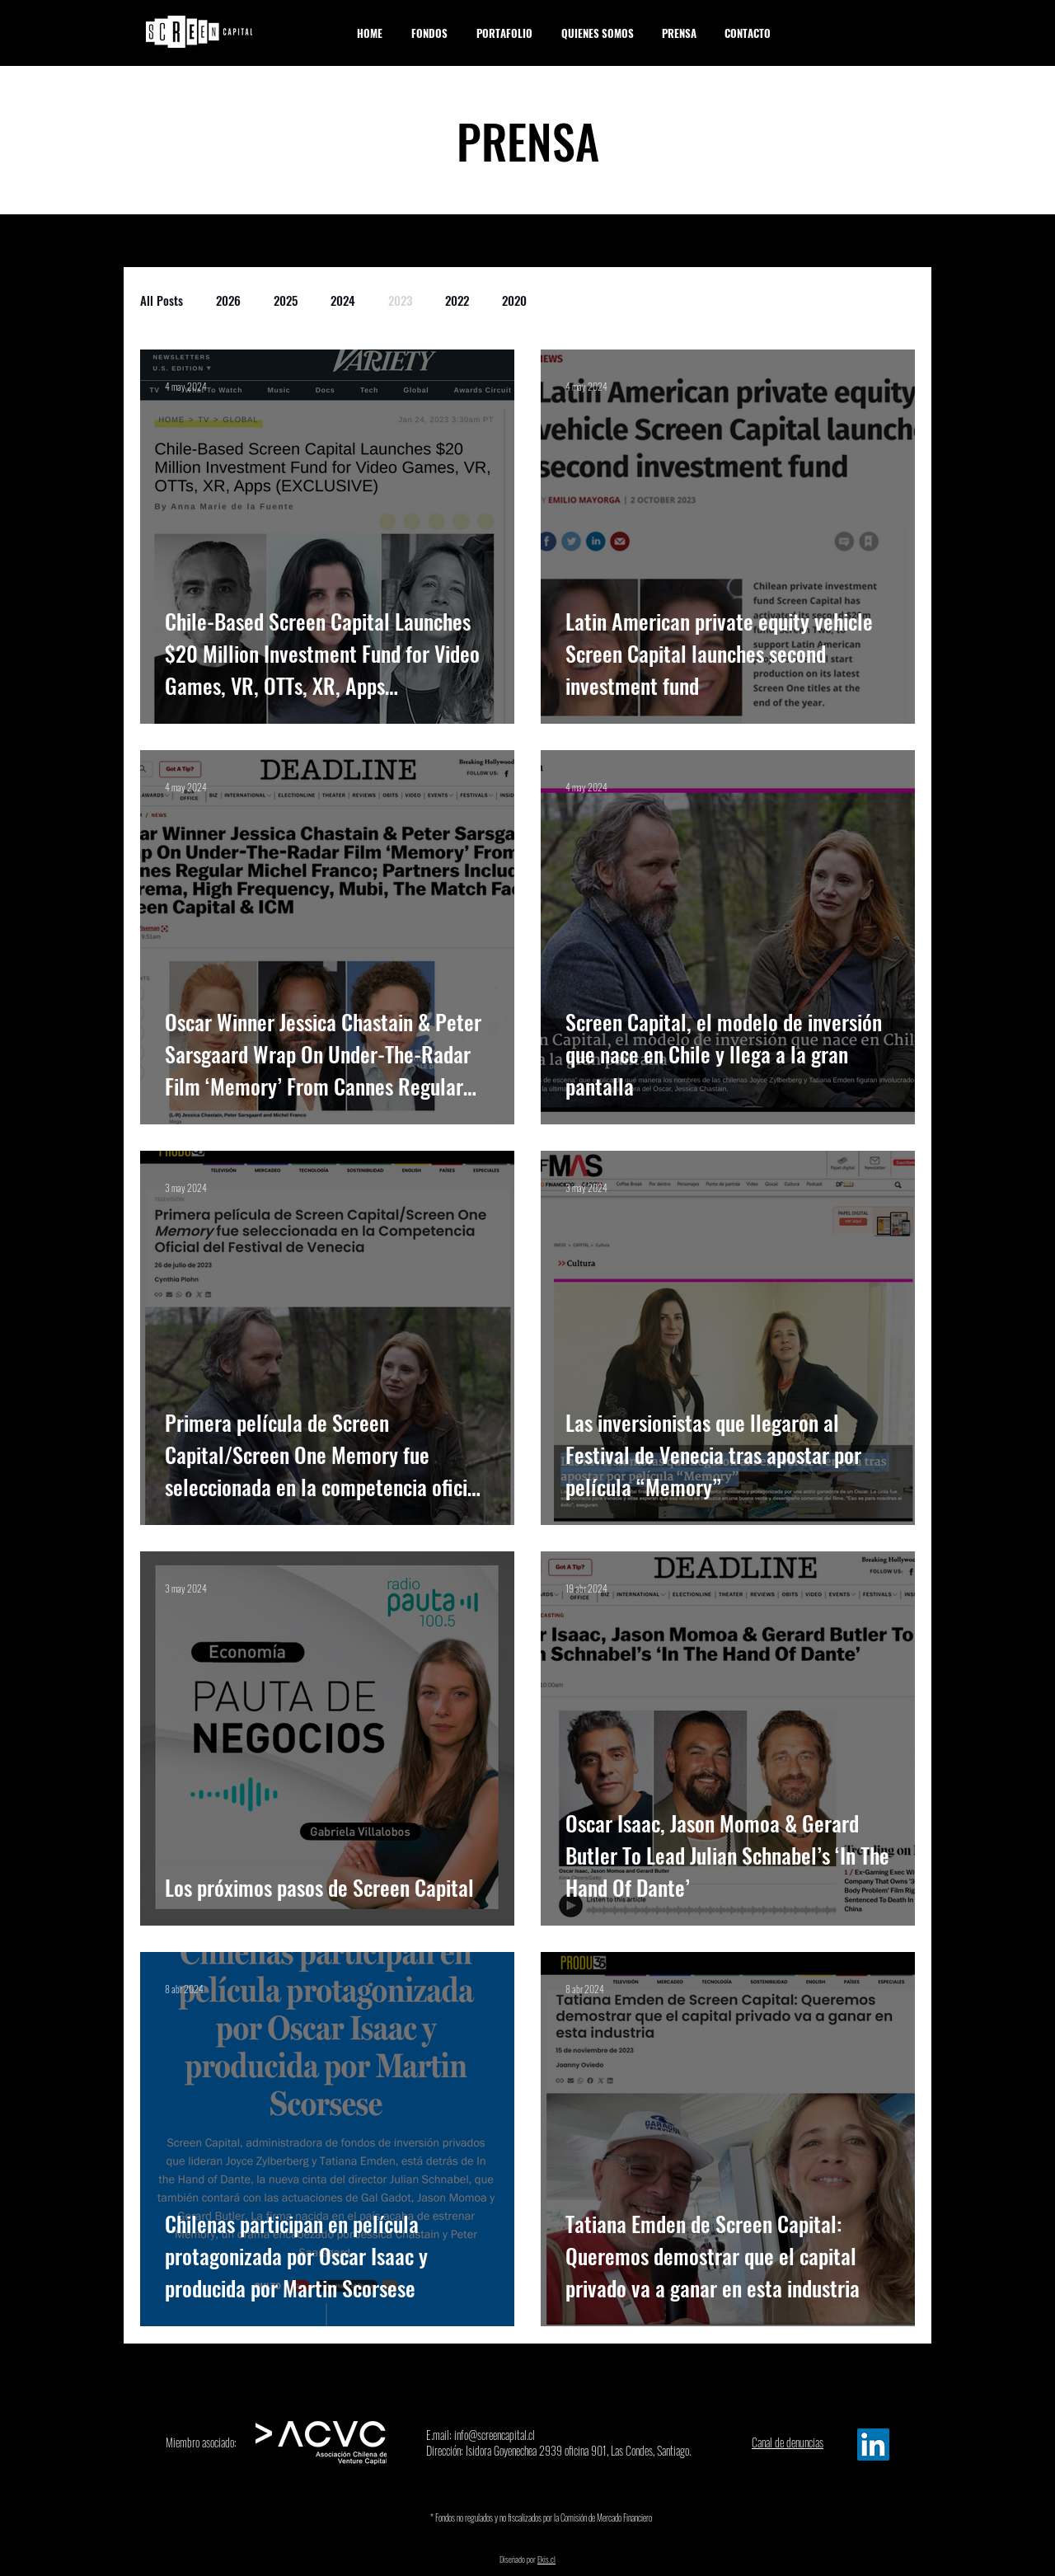  I want to click on Ekis.cl, so click(546, 2559).